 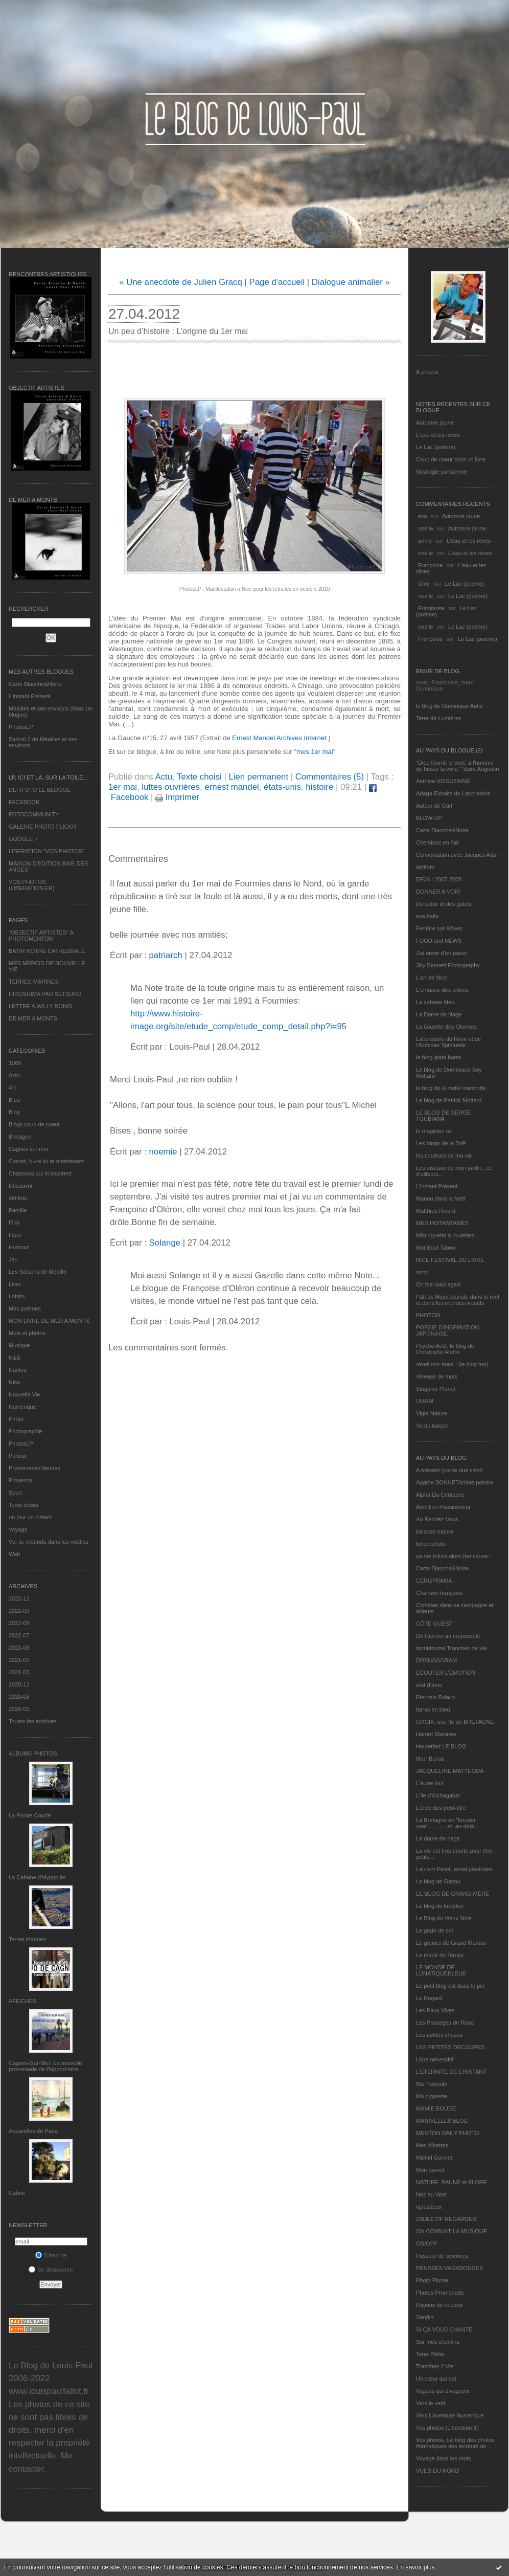 What do you see at coordinates (438, 1795) in the screenshot?
I see `L'île d'Alchagabar` at bounding box center [438, 1795].